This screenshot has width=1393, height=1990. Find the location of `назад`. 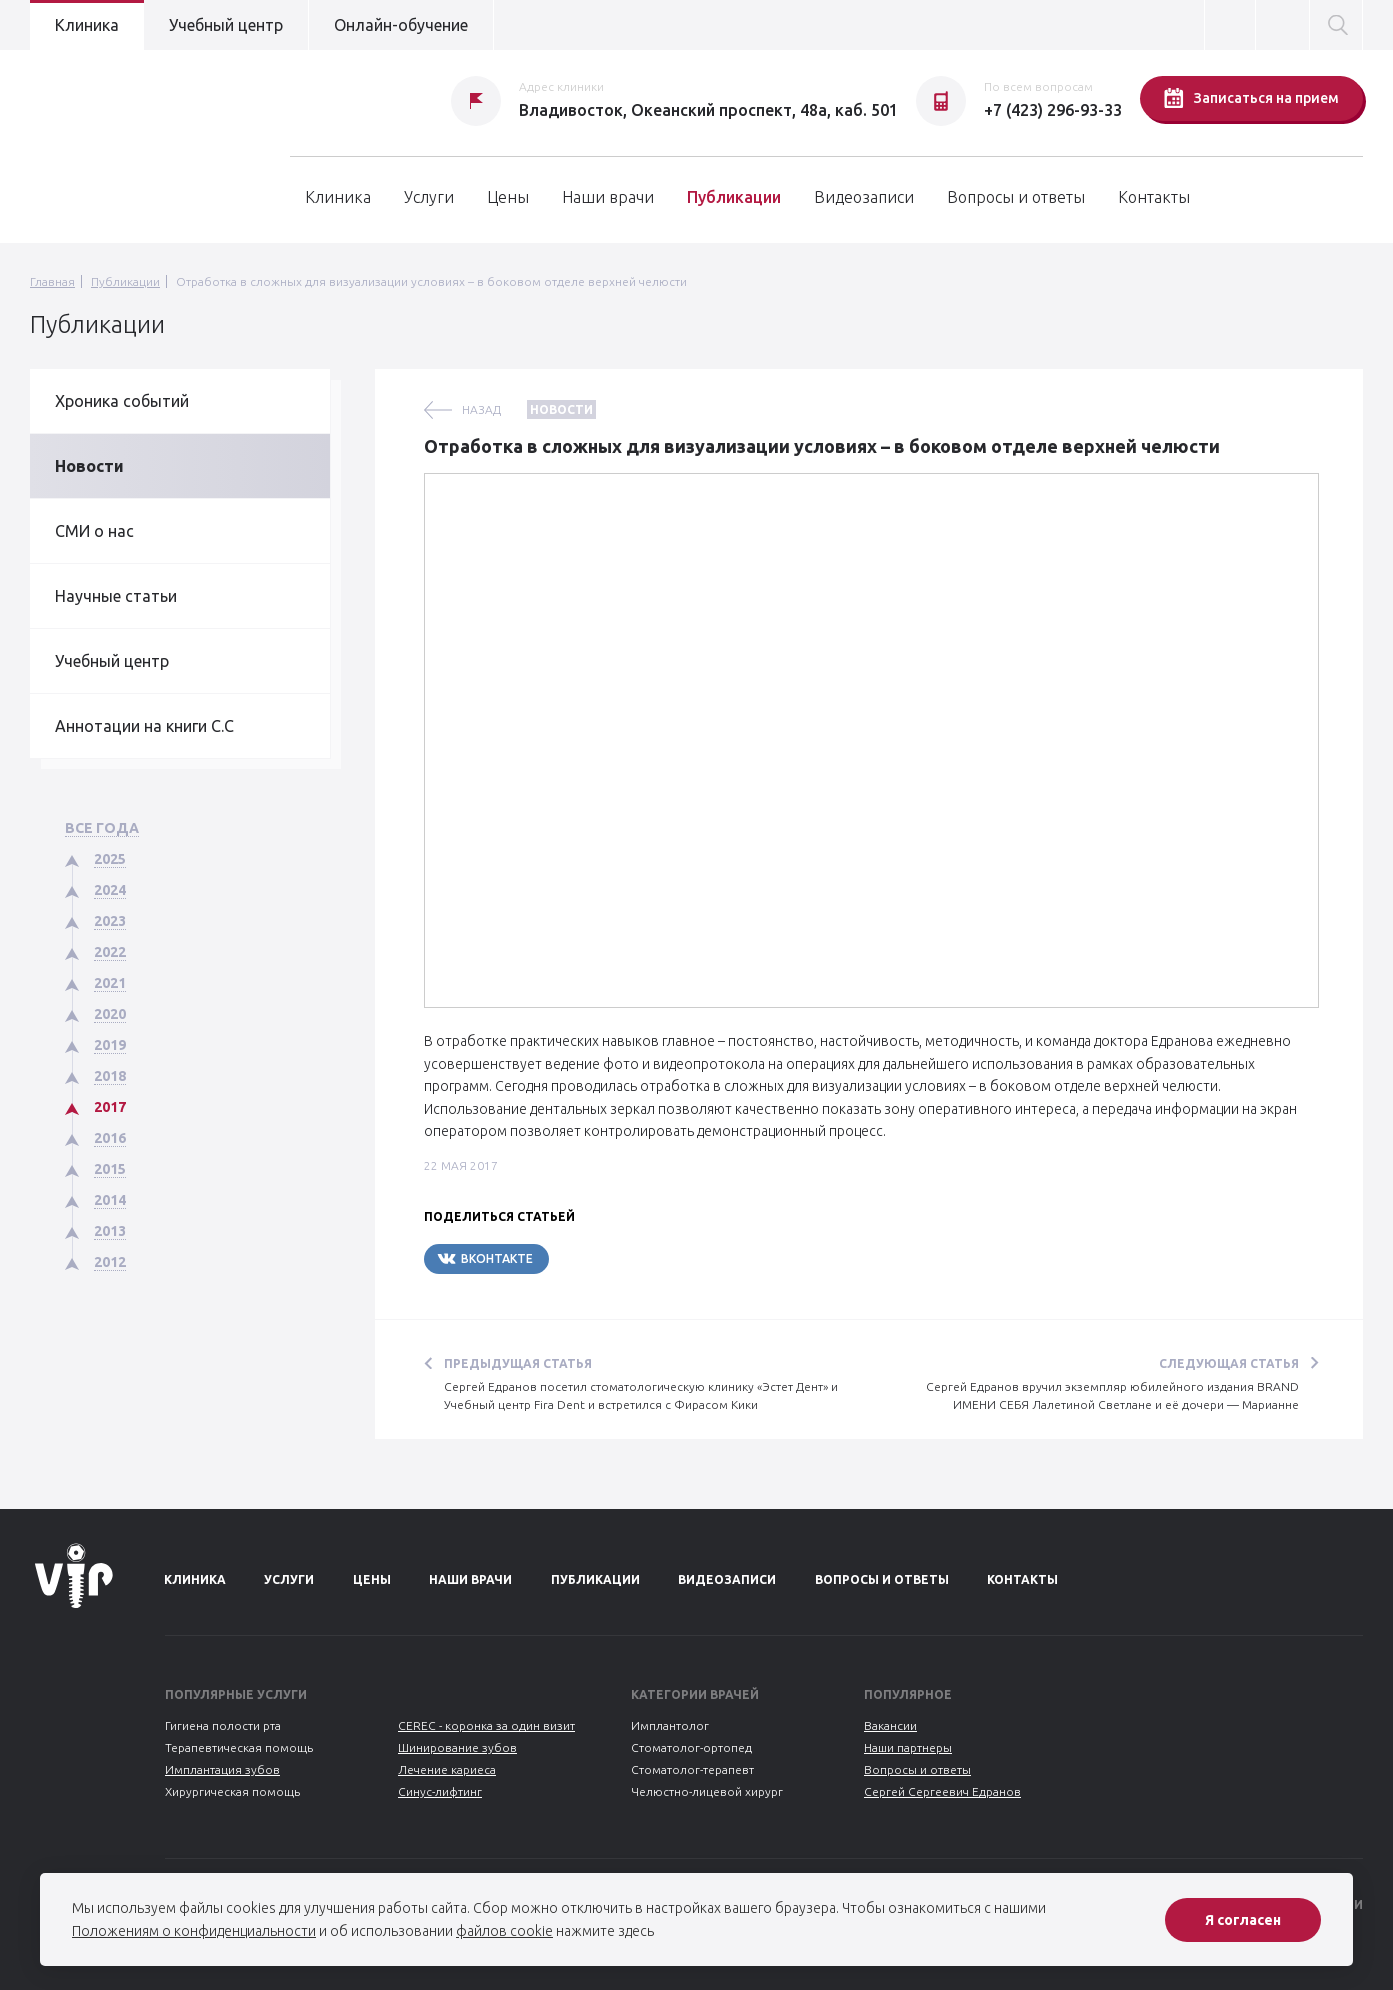

назад is located at coordinates (481, 409).